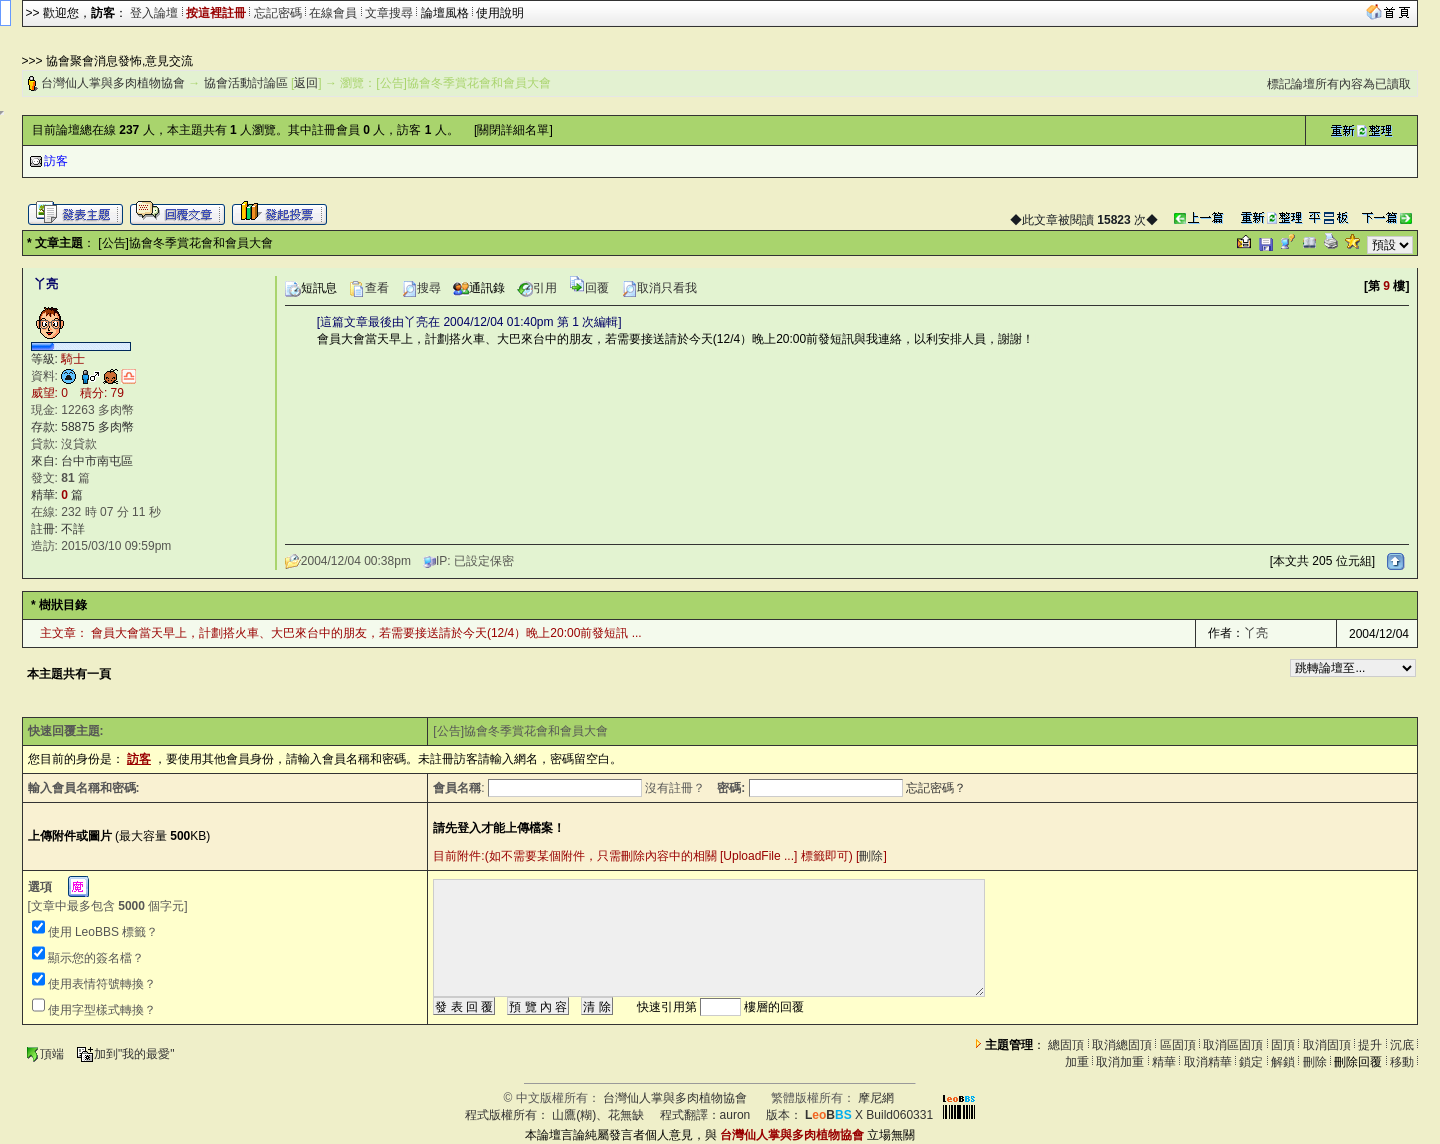 The width and height of the screenshot is (1440, 1144). What do you see at coordinates (675, 788) in the screenshot?
I see `沒有註冊？` at bounding box center [675, 788].